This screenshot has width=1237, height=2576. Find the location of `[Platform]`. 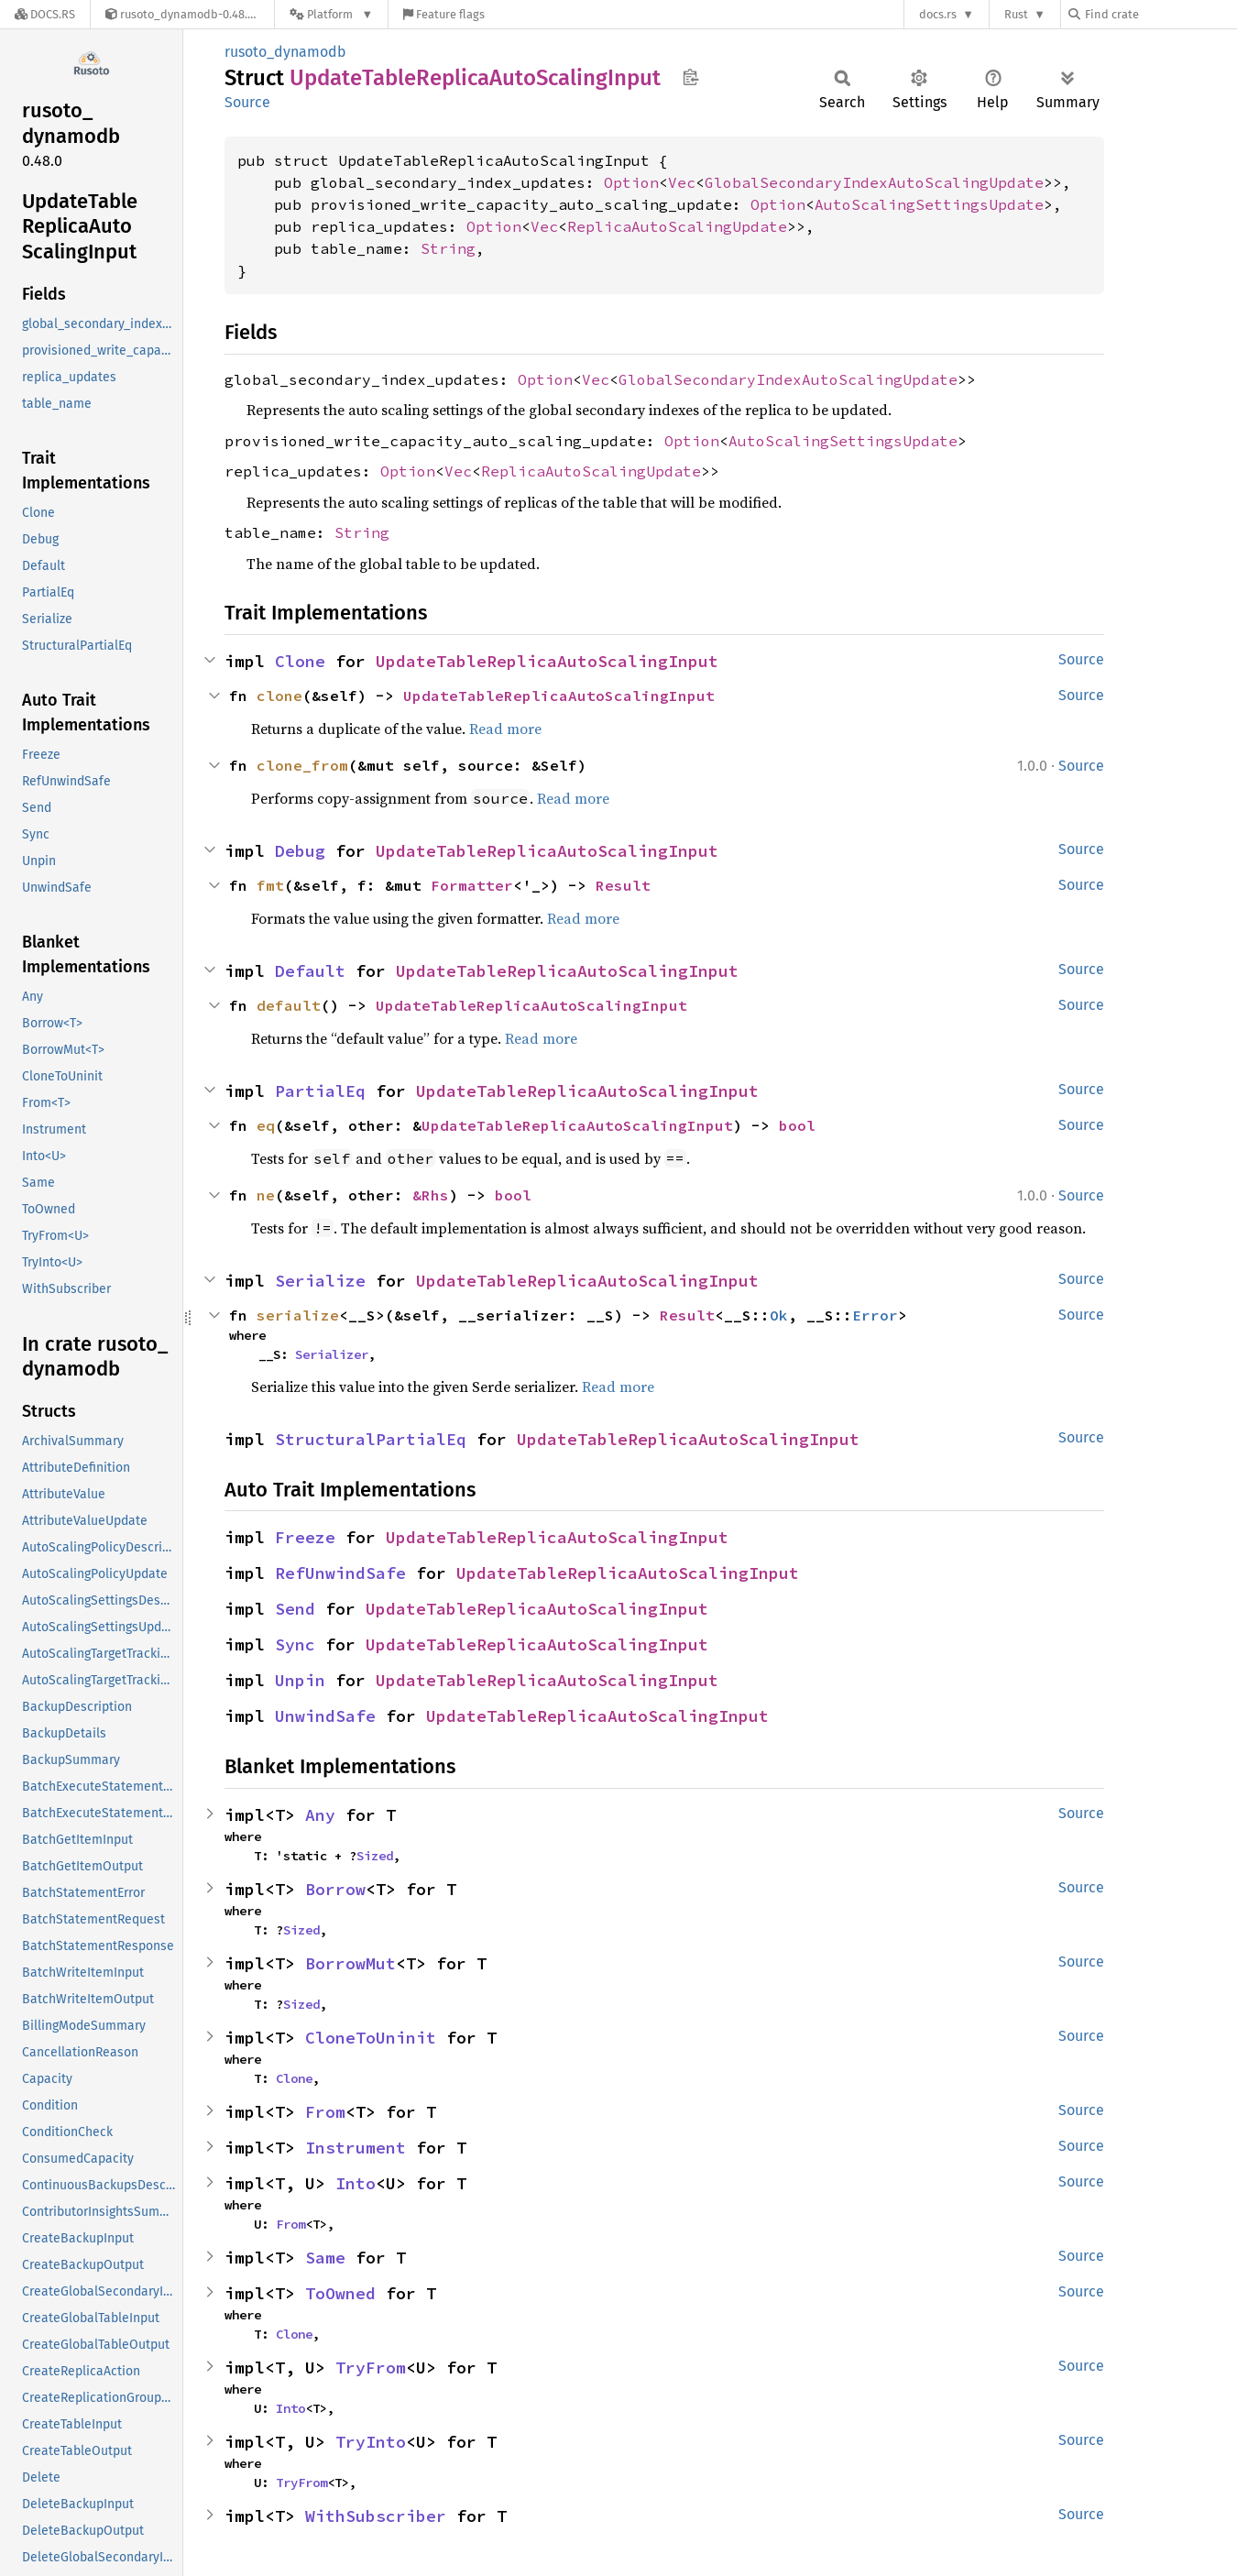

[Platform] is located at coordinates (331, 14).